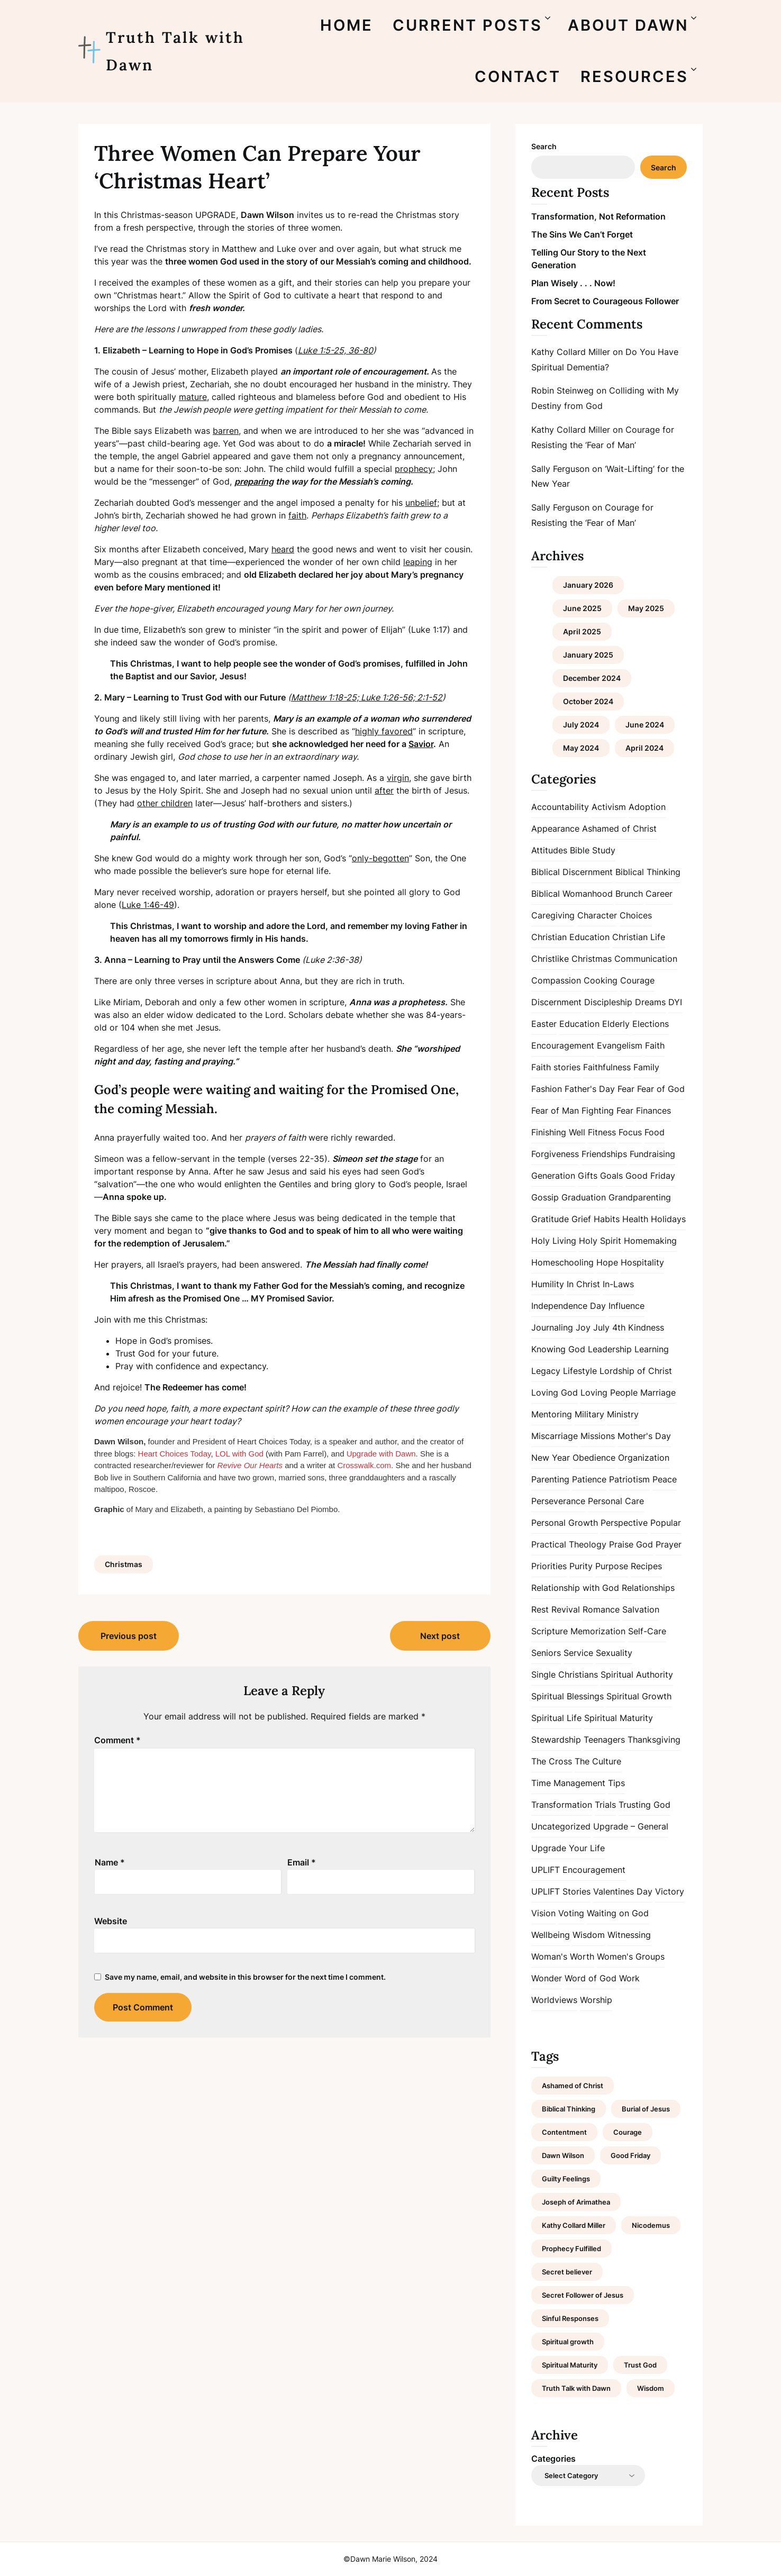 The image size is (781, 2576). Describe the element at coordinates (580, 1371) in the screenshot. I see `Lifestyle` at that location.